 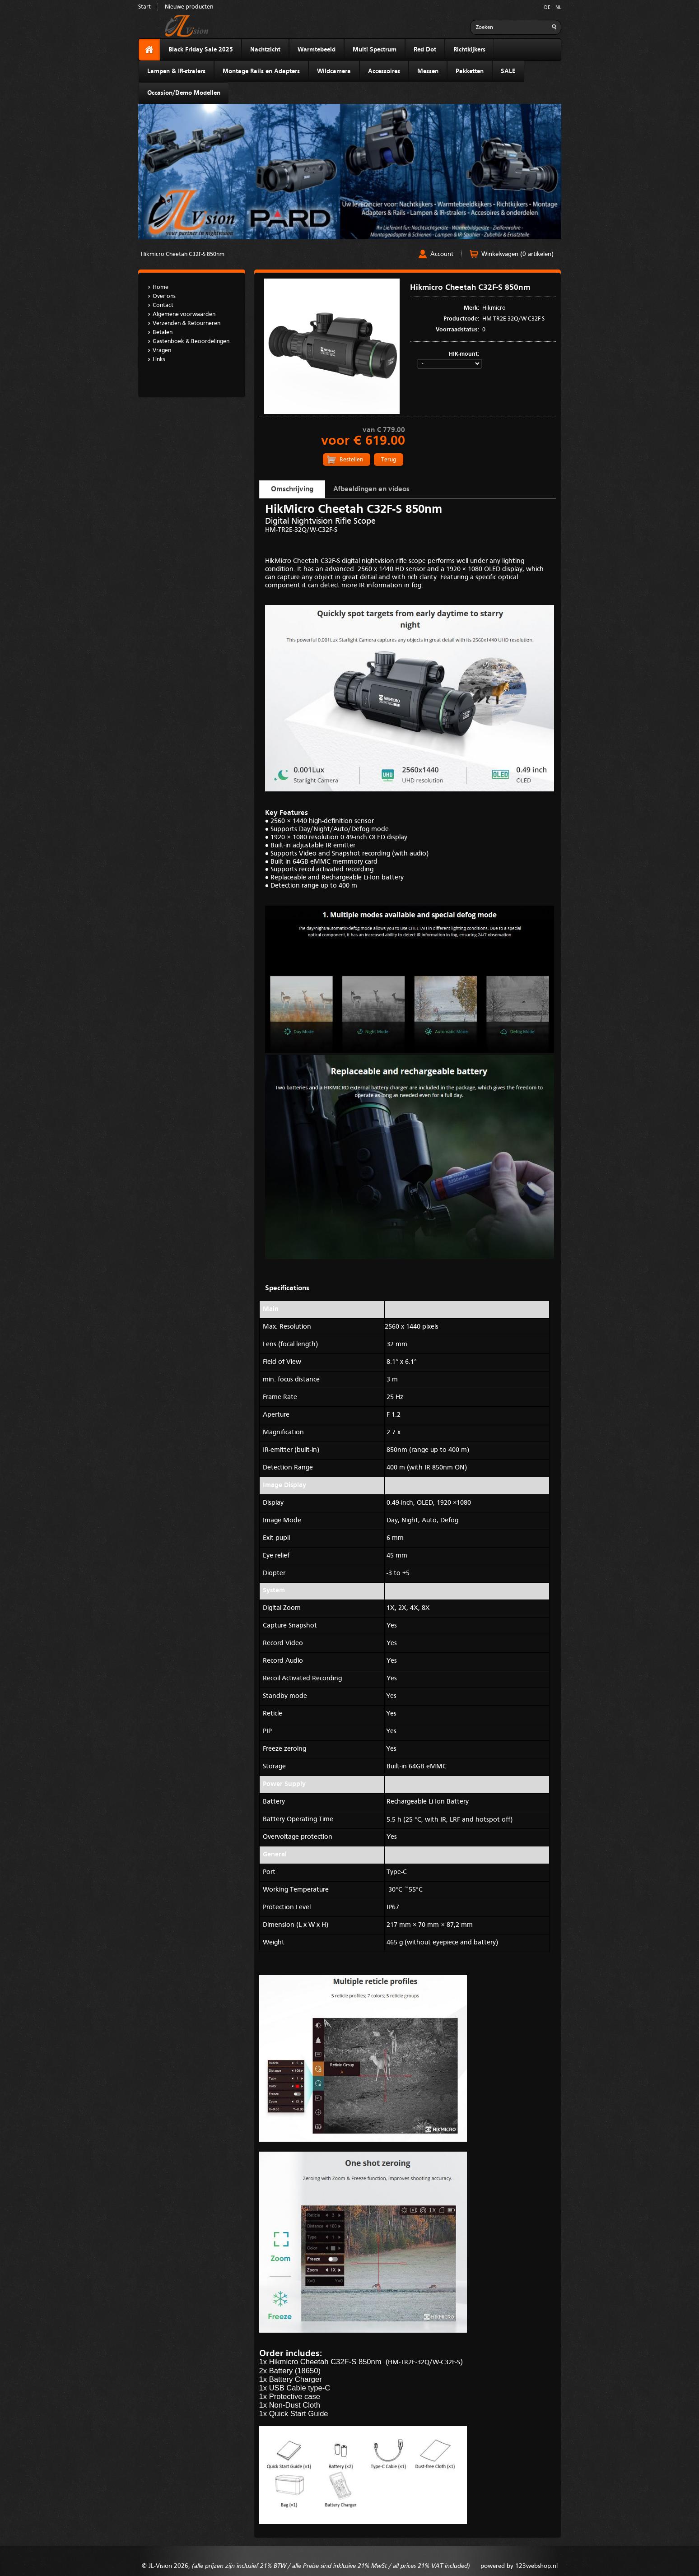 What do you see at coordinates (425, 49) in the screenshot?
I see `Red Dot` at bounding box center [425, 49].